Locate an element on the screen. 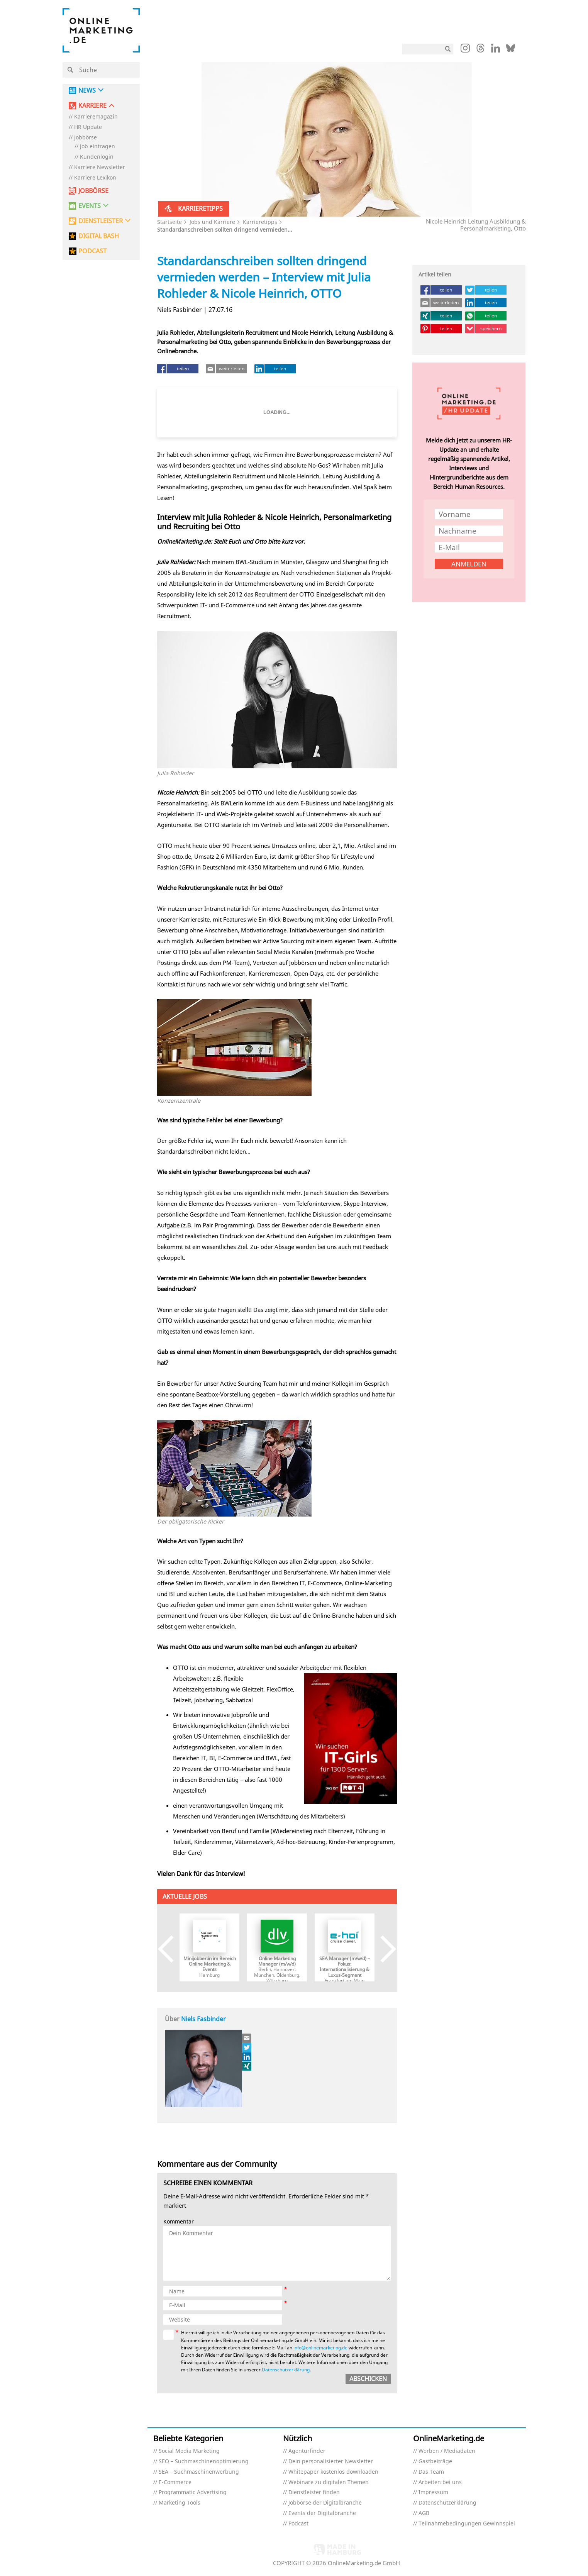  Startseite is located at coordinates (169, 221).